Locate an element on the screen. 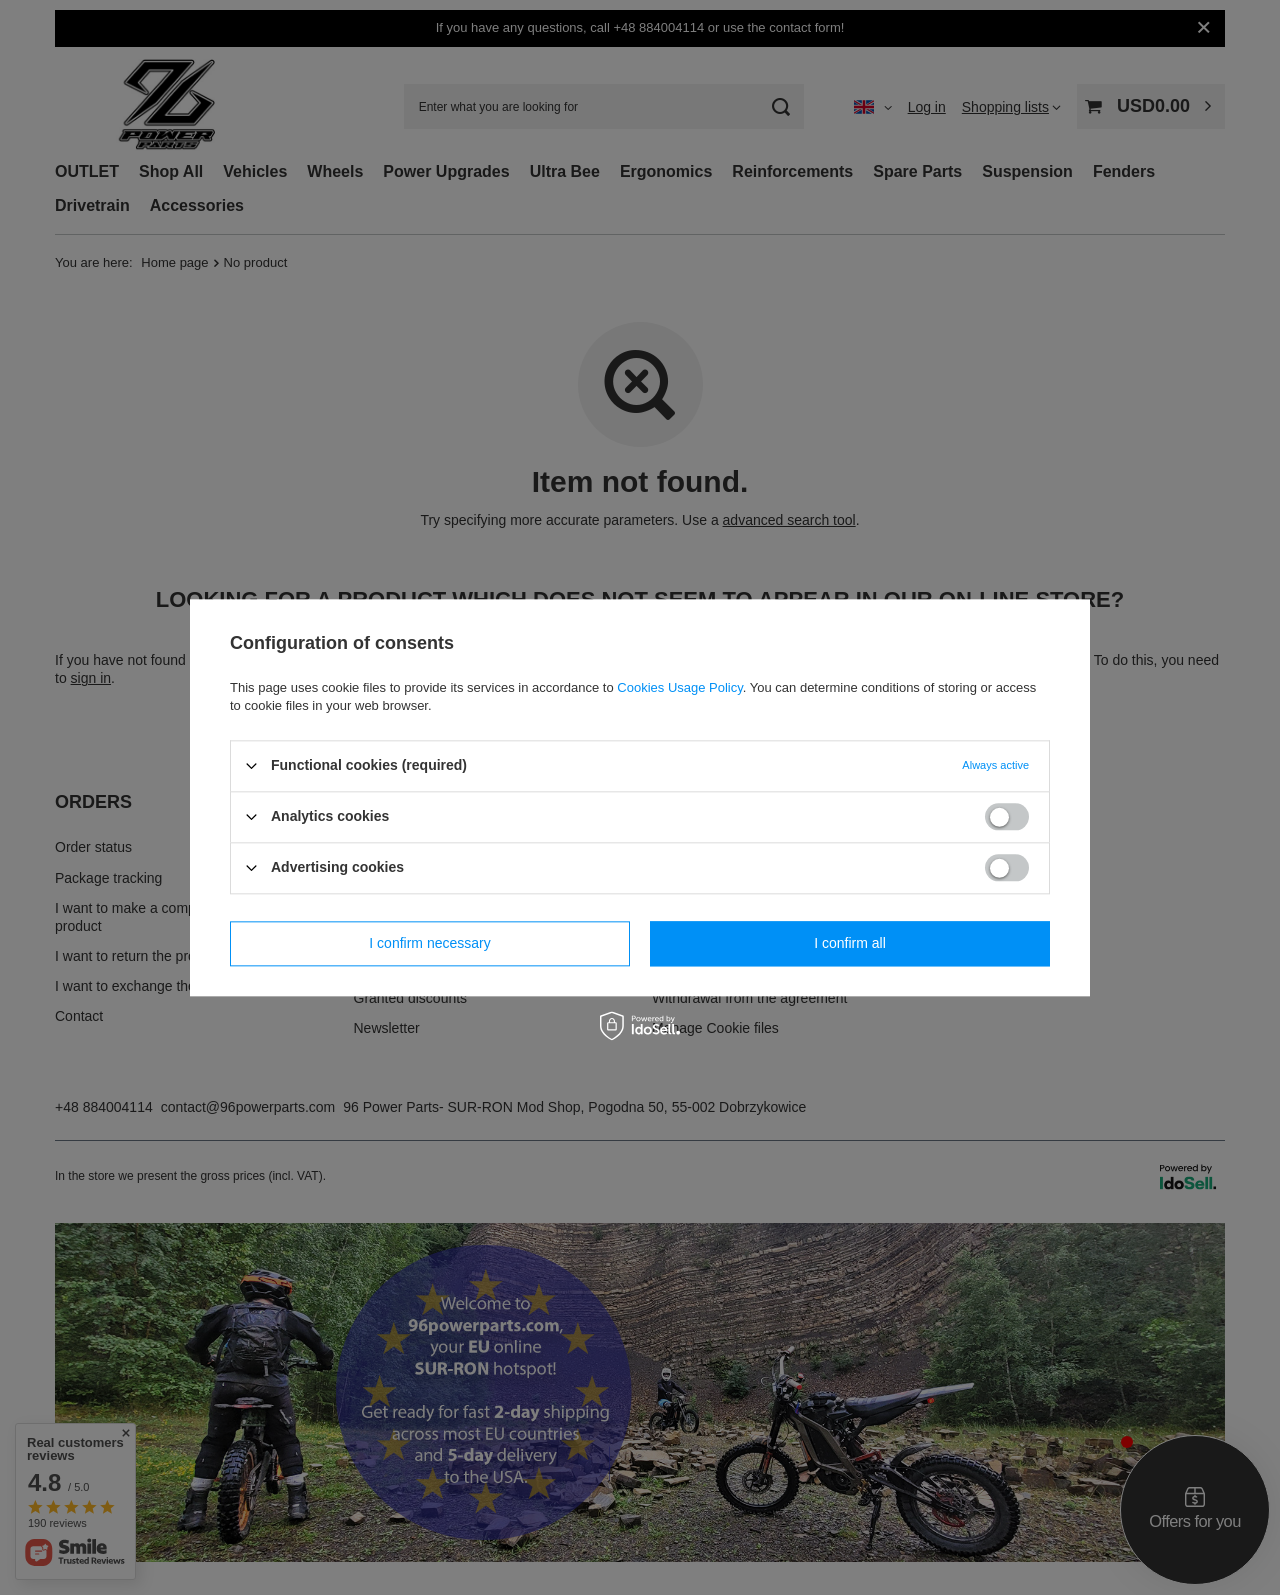 The height and width of the screenshot is (1595, 1280). I confirm necessary is located at coordinates (429, 943).